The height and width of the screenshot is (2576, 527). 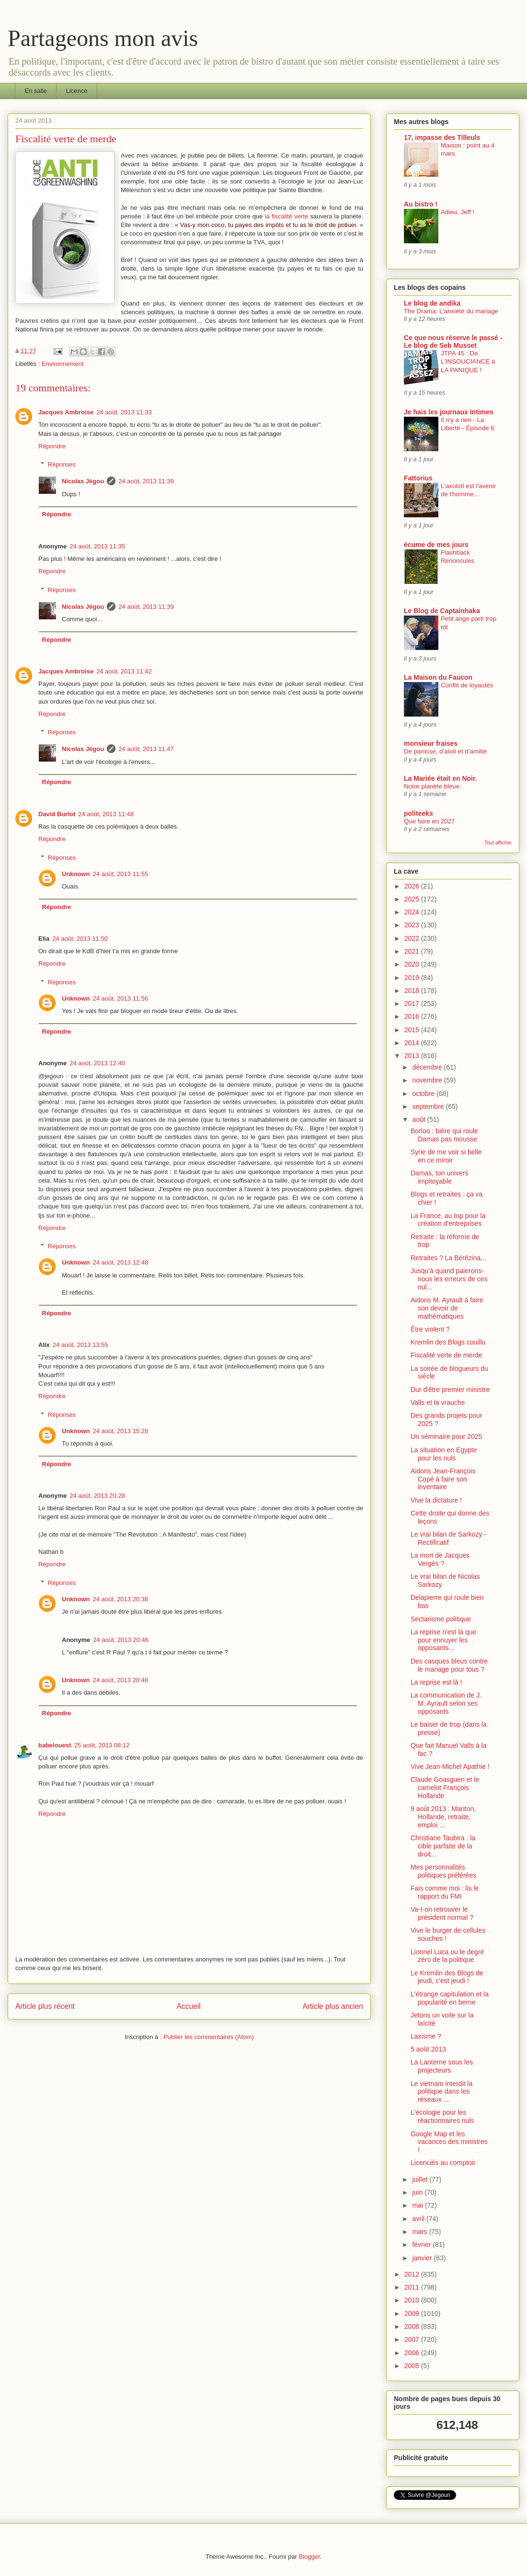 I want to click on Article plus récent, so click(x=45, y=2006).